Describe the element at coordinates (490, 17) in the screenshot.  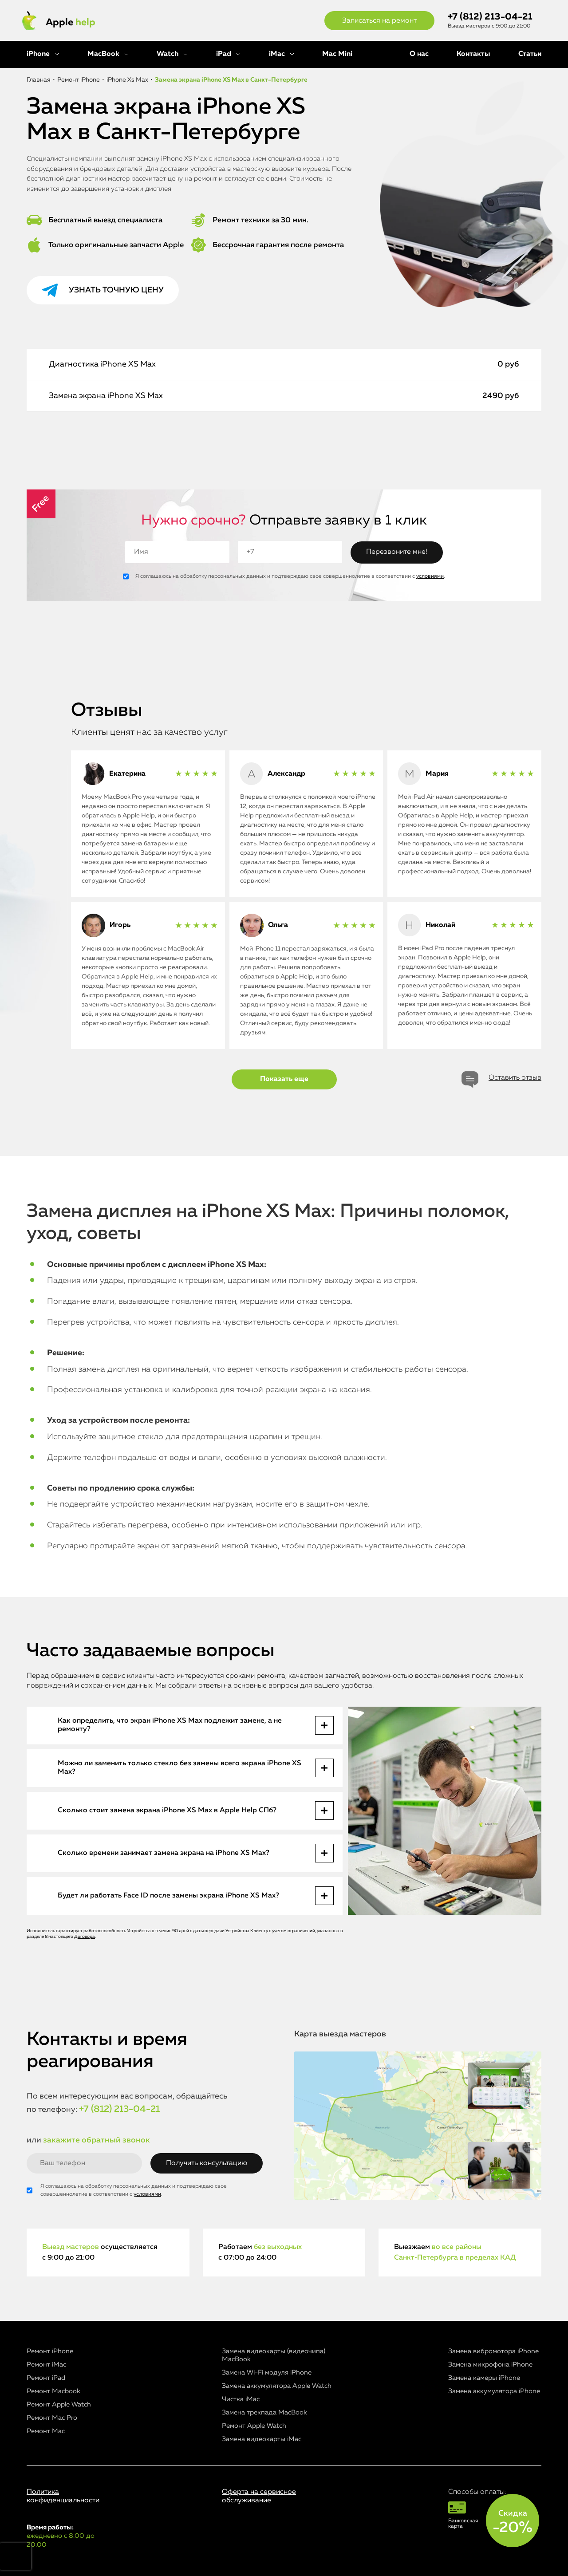
I see `+7 (812) 213-04-21` at that location.